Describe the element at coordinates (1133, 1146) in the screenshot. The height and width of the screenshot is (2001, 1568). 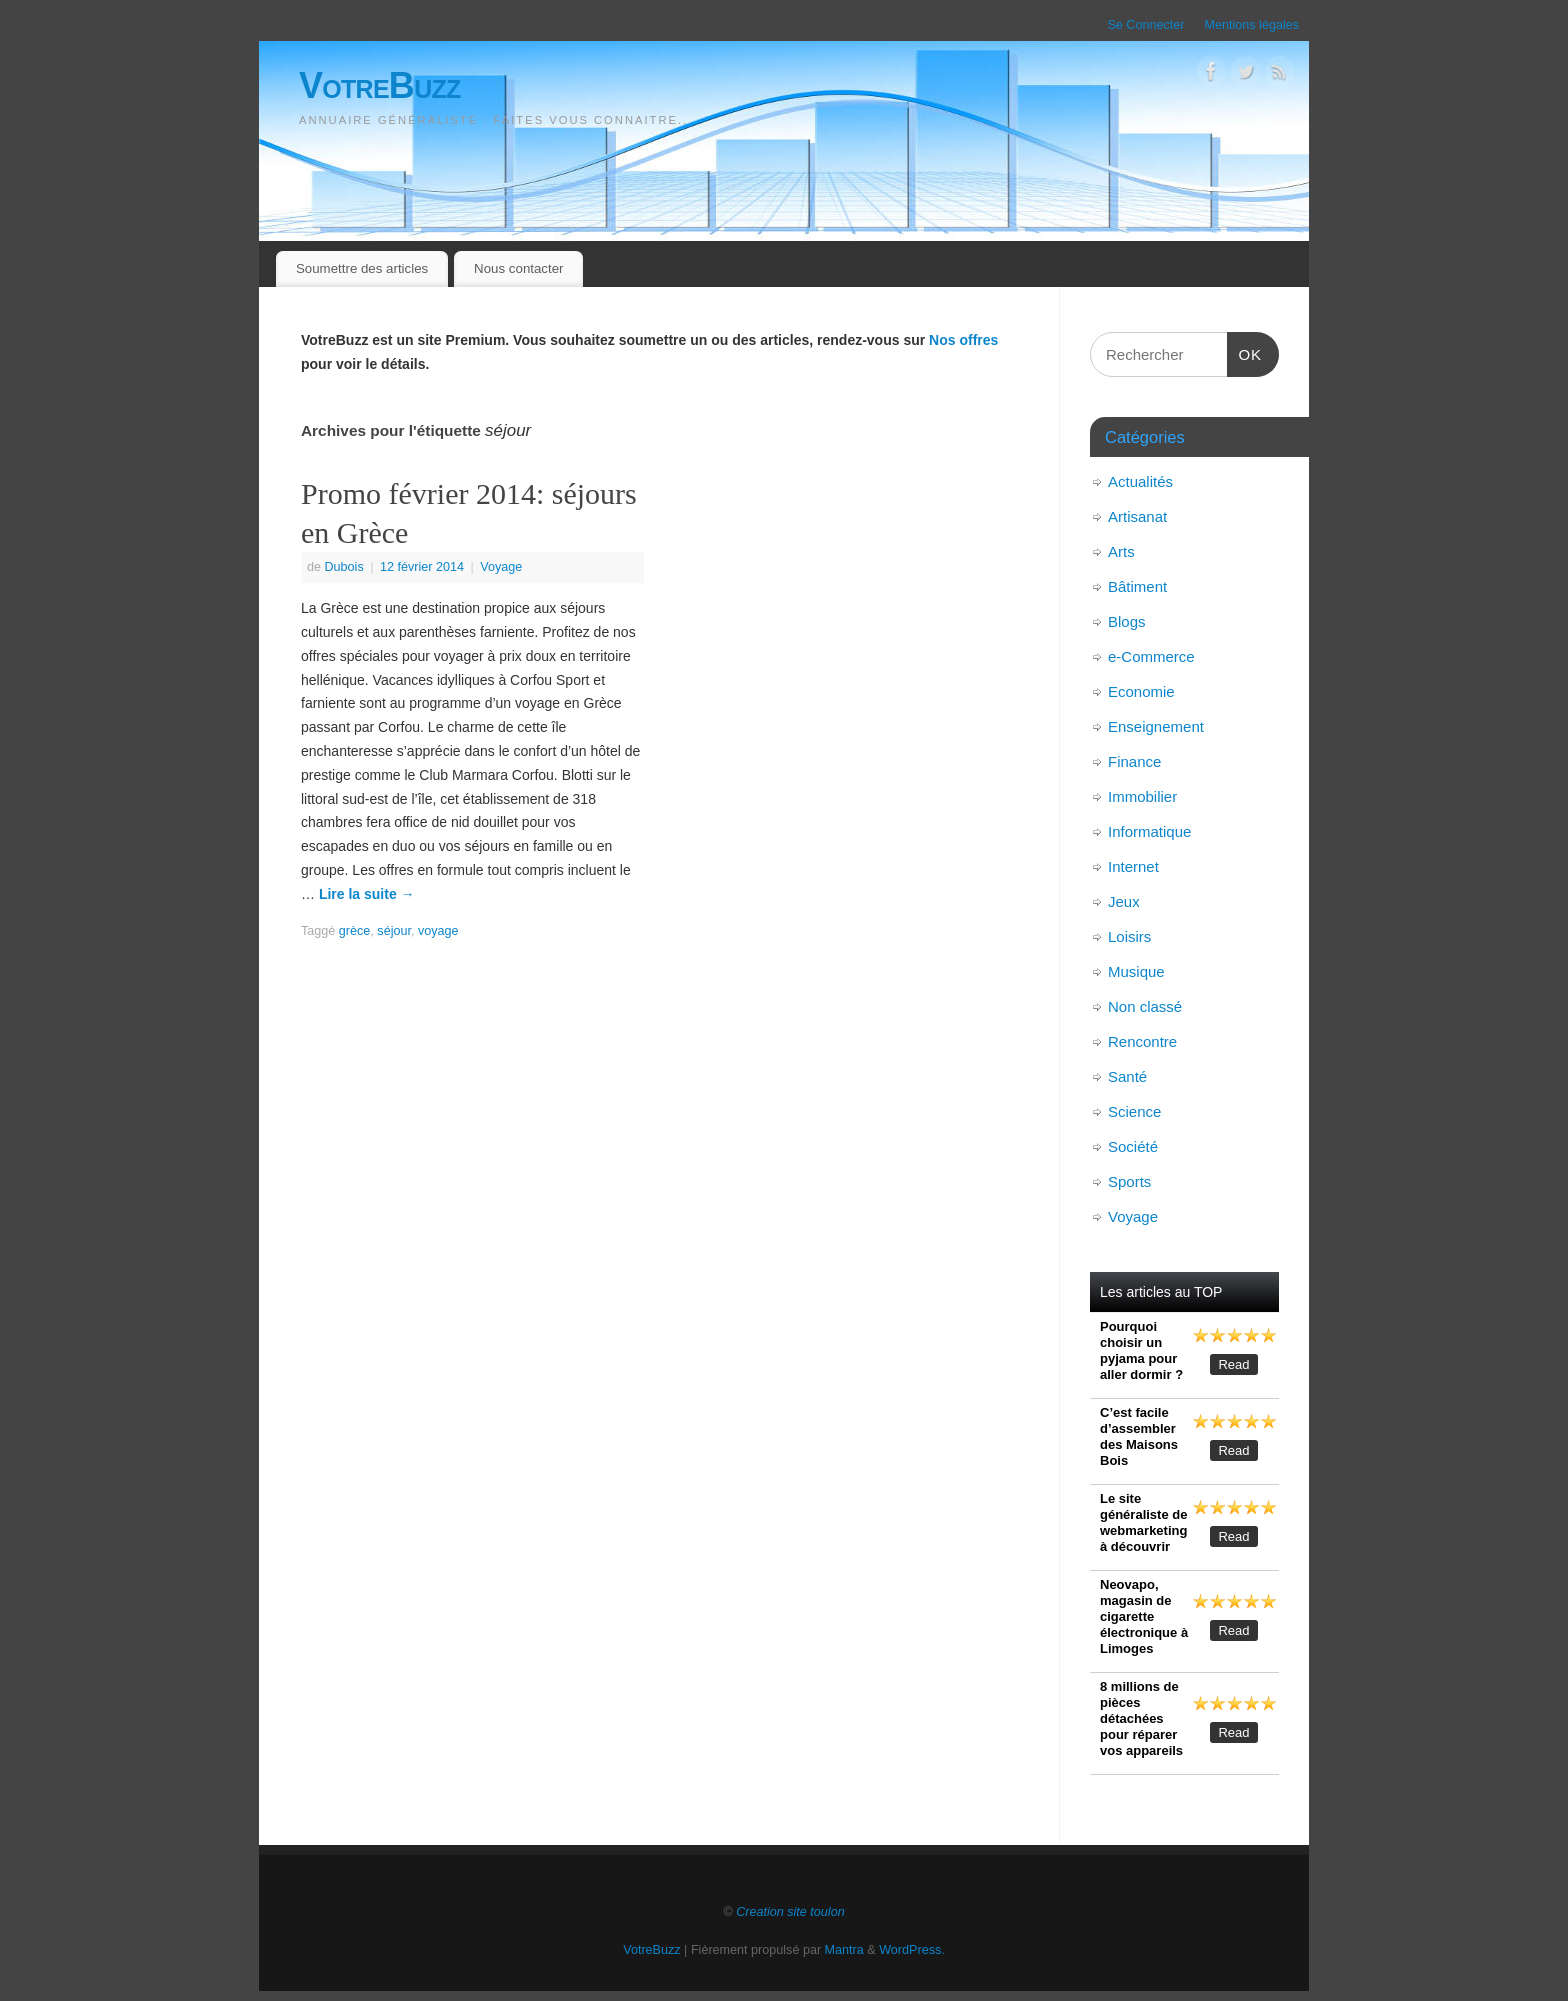
I see `Société` at that location.